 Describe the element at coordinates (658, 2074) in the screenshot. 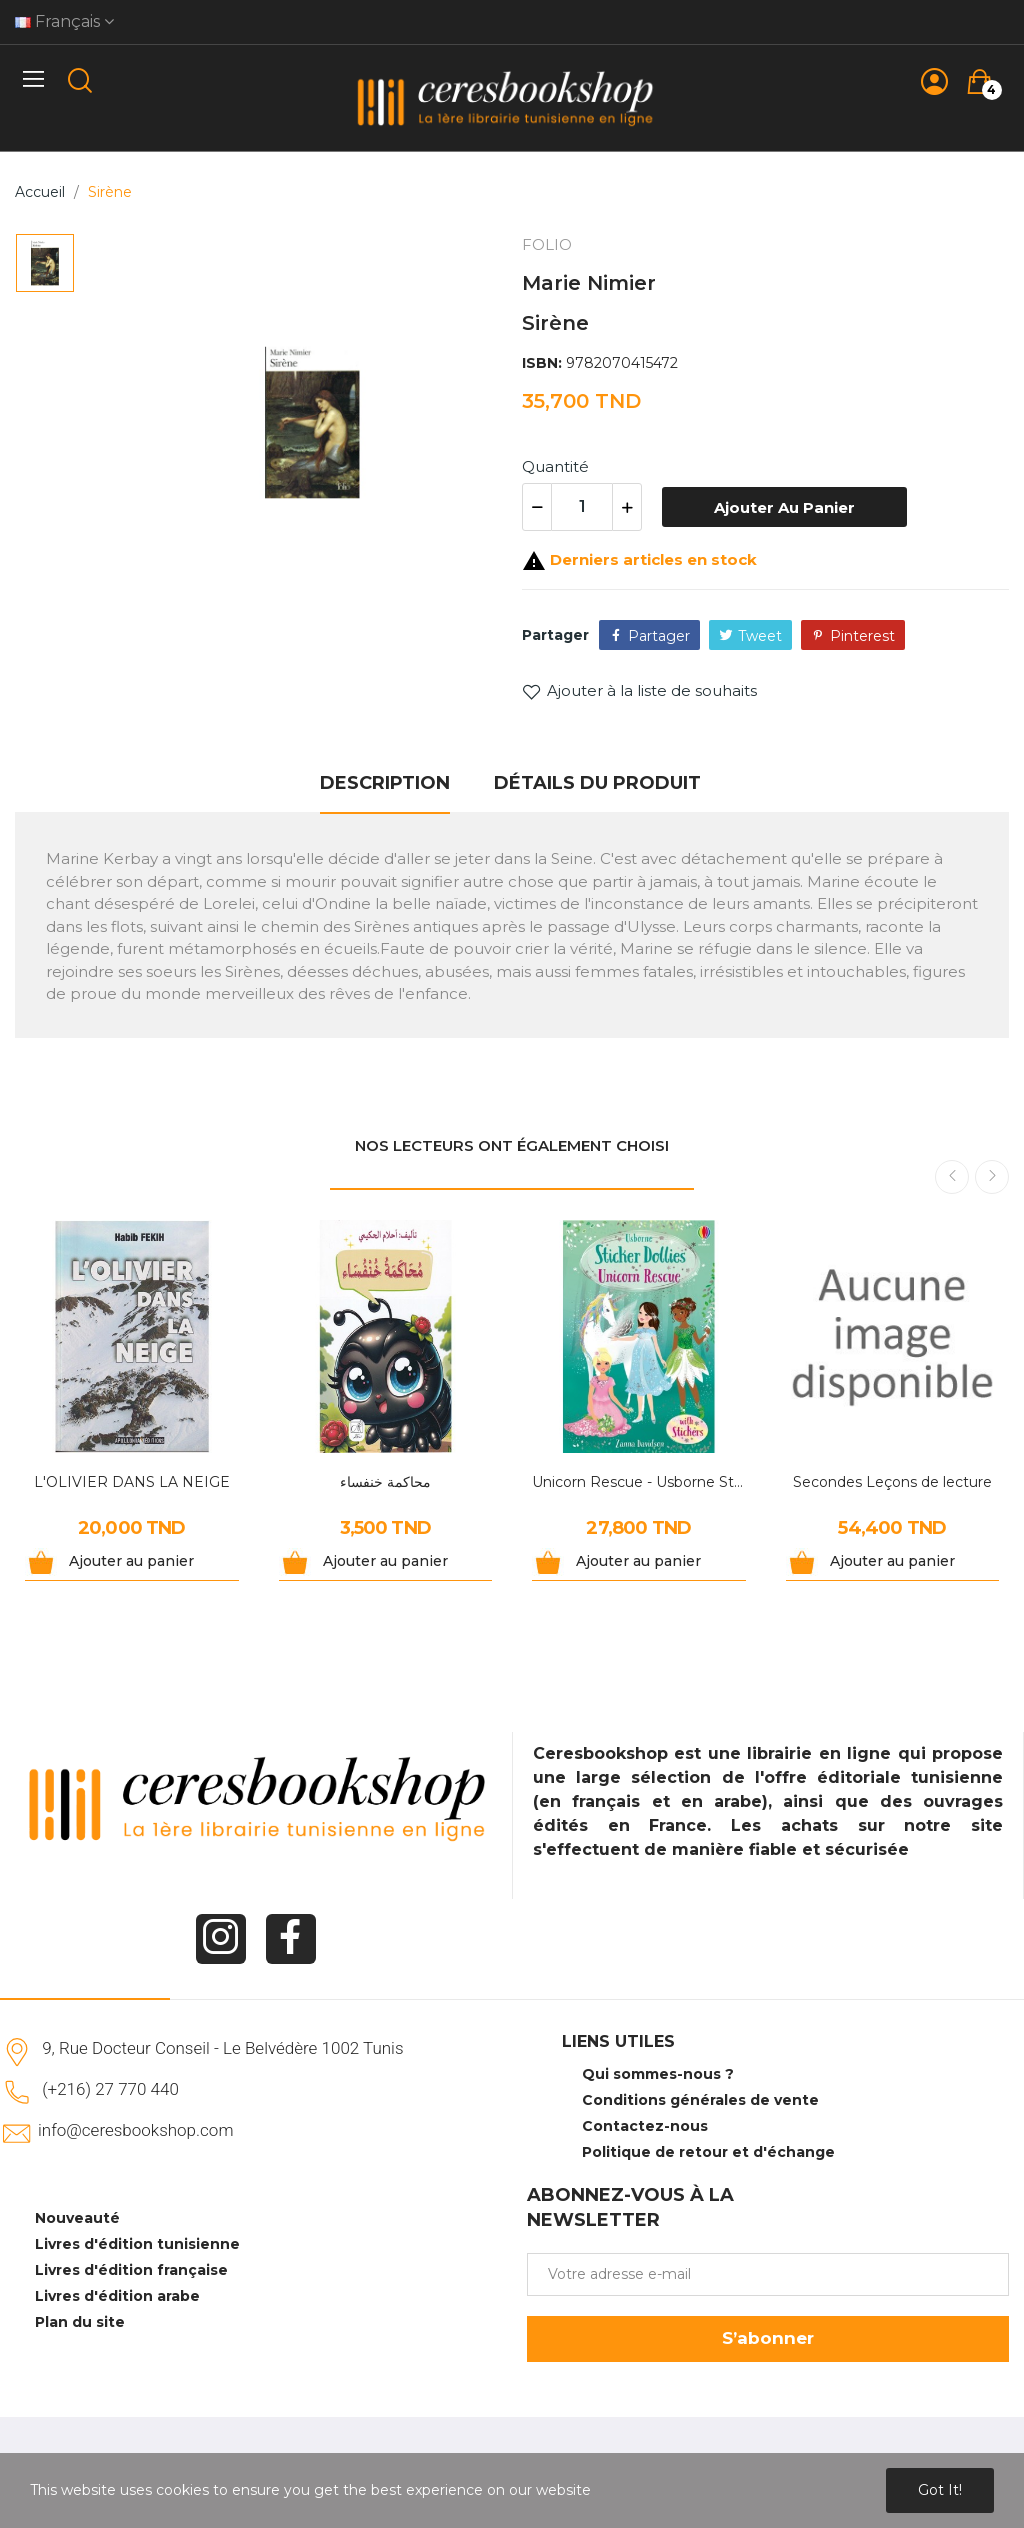

I see `Qui sommes-nous ?` at that location.